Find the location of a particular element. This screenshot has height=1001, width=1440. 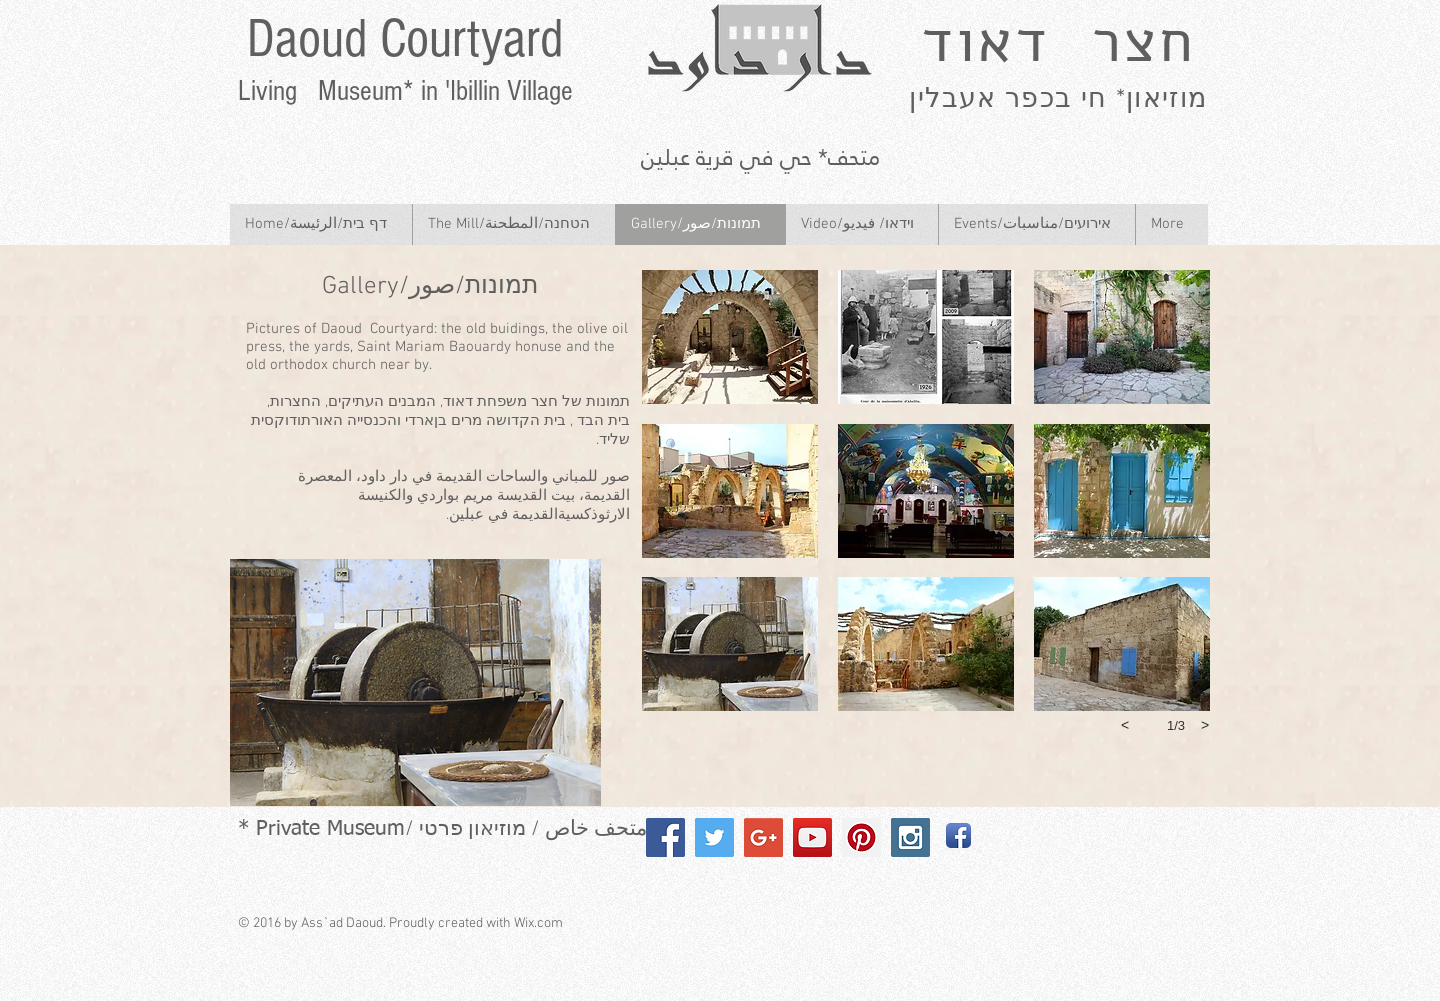

[Pinterest Social Icon] is located at coordinates (861, 837).